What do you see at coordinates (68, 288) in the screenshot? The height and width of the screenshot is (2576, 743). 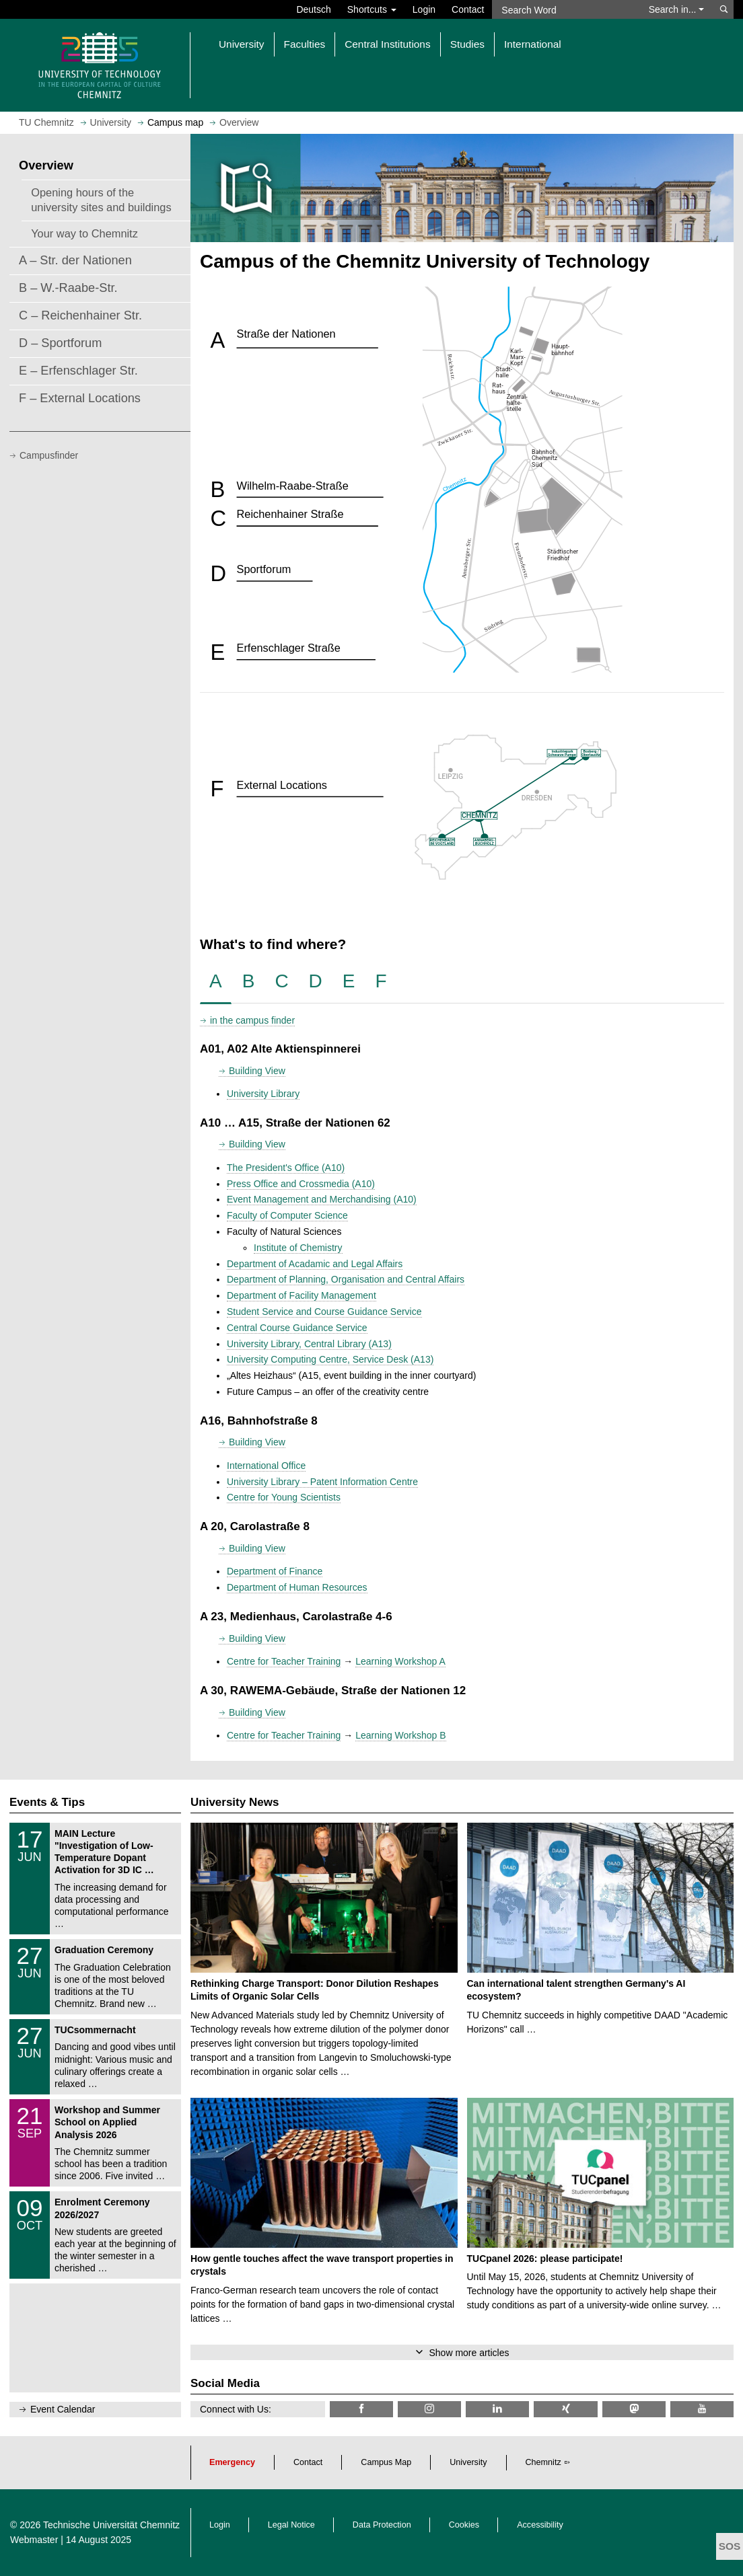 I see `B – W.-Raabe-Str.` at bounding box center [68, 288].